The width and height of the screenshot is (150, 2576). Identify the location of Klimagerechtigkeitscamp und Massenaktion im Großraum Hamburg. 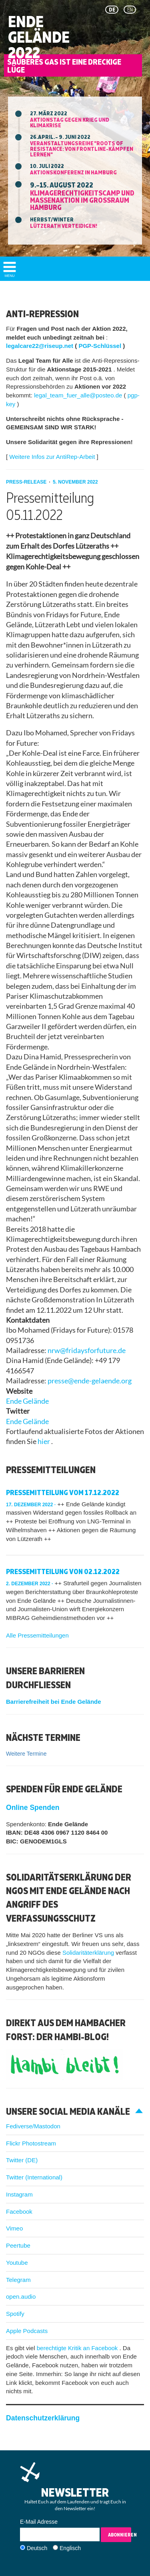
(82, 199).